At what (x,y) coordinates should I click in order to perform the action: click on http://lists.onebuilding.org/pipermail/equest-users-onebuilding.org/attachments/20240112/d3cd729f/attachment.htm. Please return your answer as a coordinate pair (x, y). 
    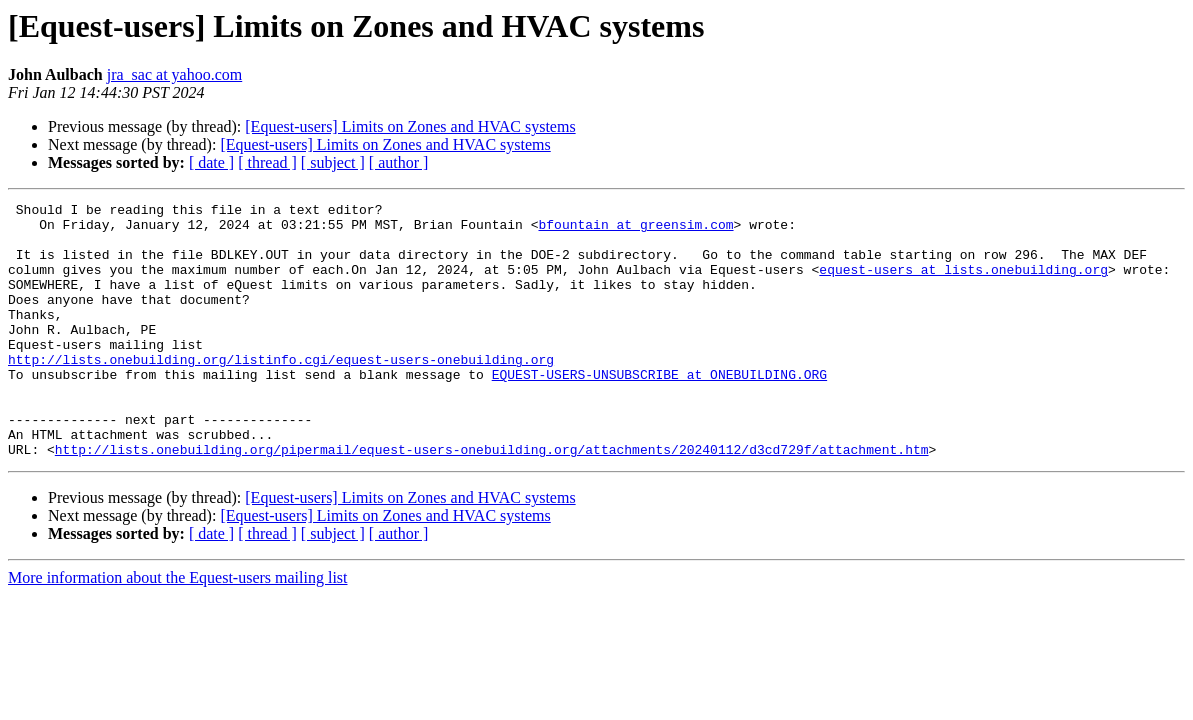
    Looking at the image, I should click on (492, 500).